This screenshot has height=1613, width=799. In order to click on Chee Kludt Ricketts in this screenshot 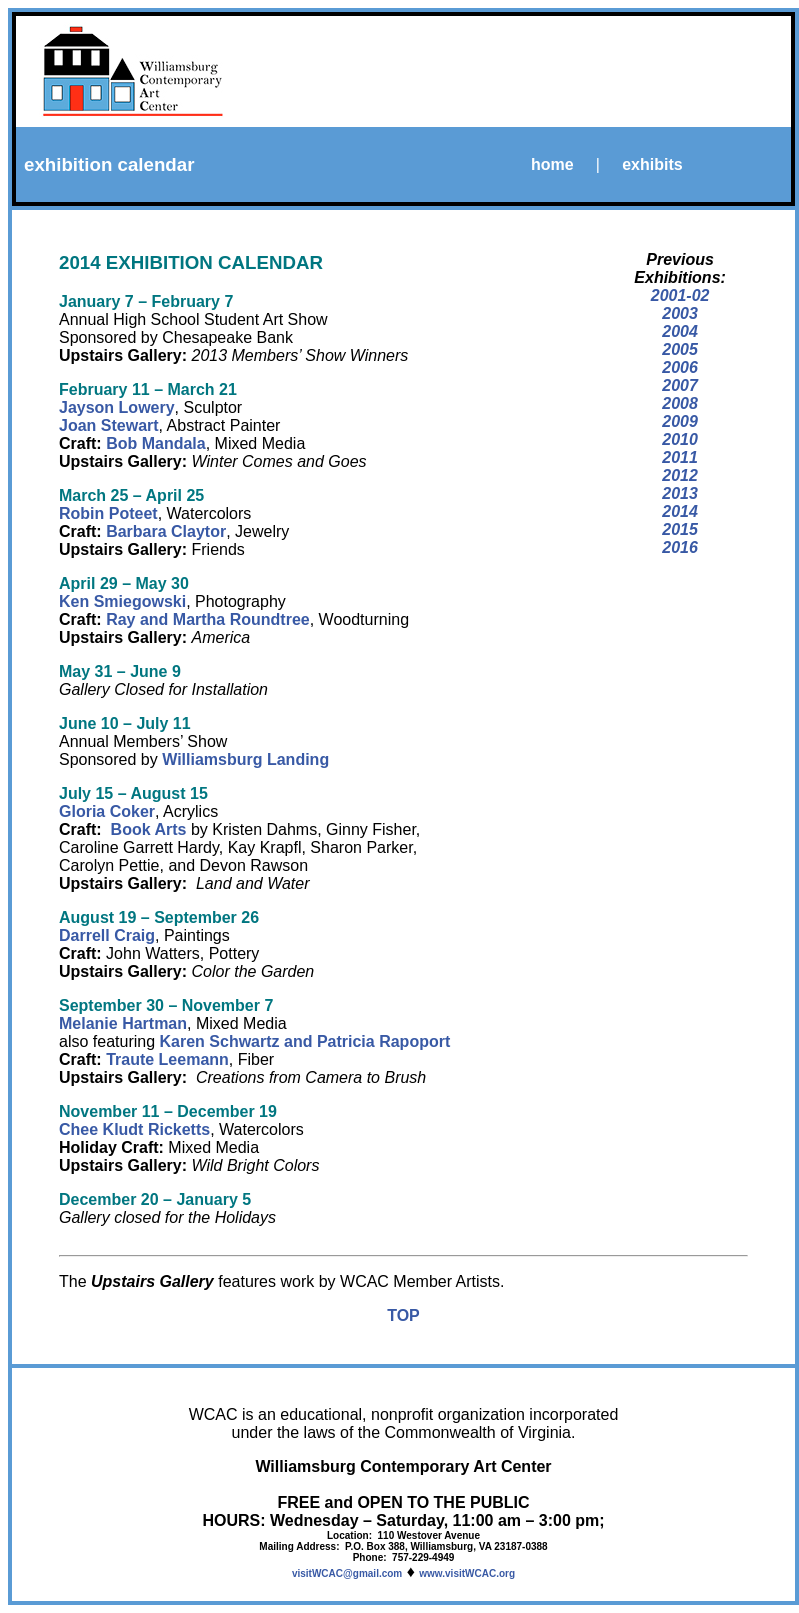, I will do `click(134, 1129)`.